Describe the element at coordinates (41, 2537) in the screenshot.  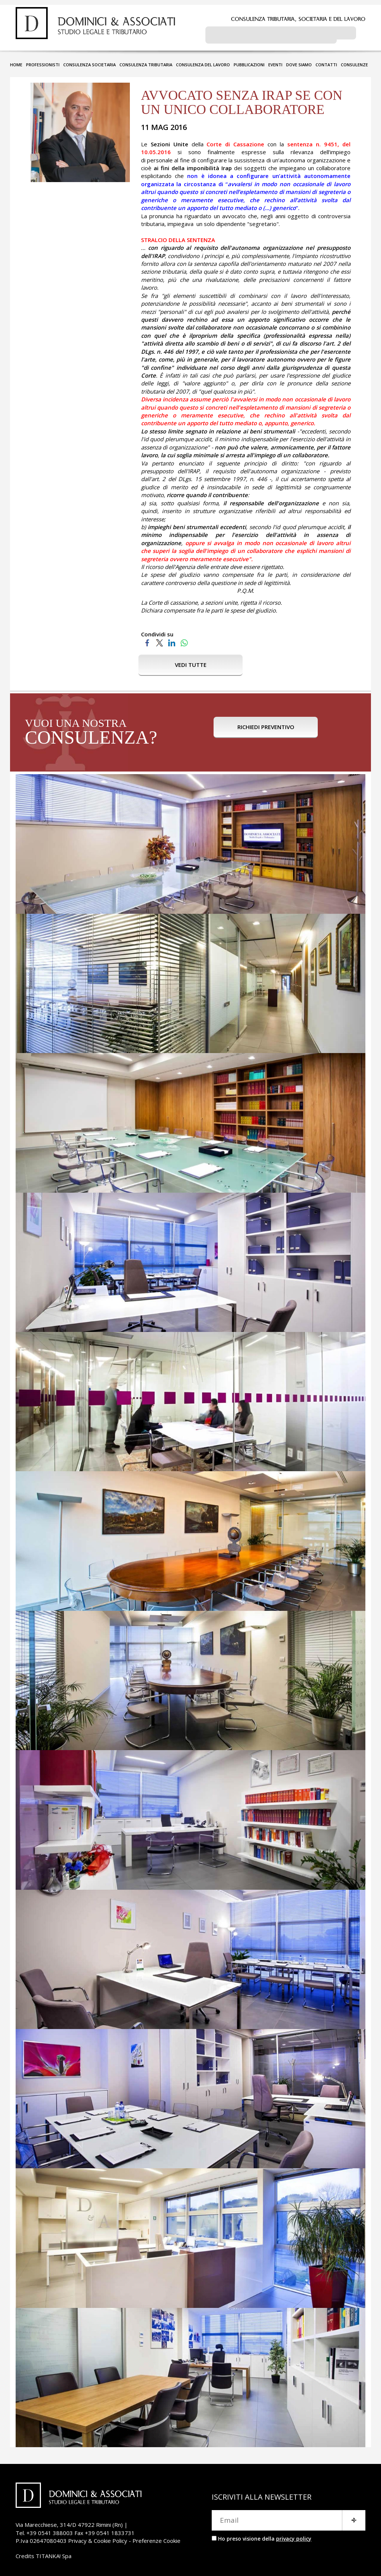
I see `P.Iva 02647080403` at that location.